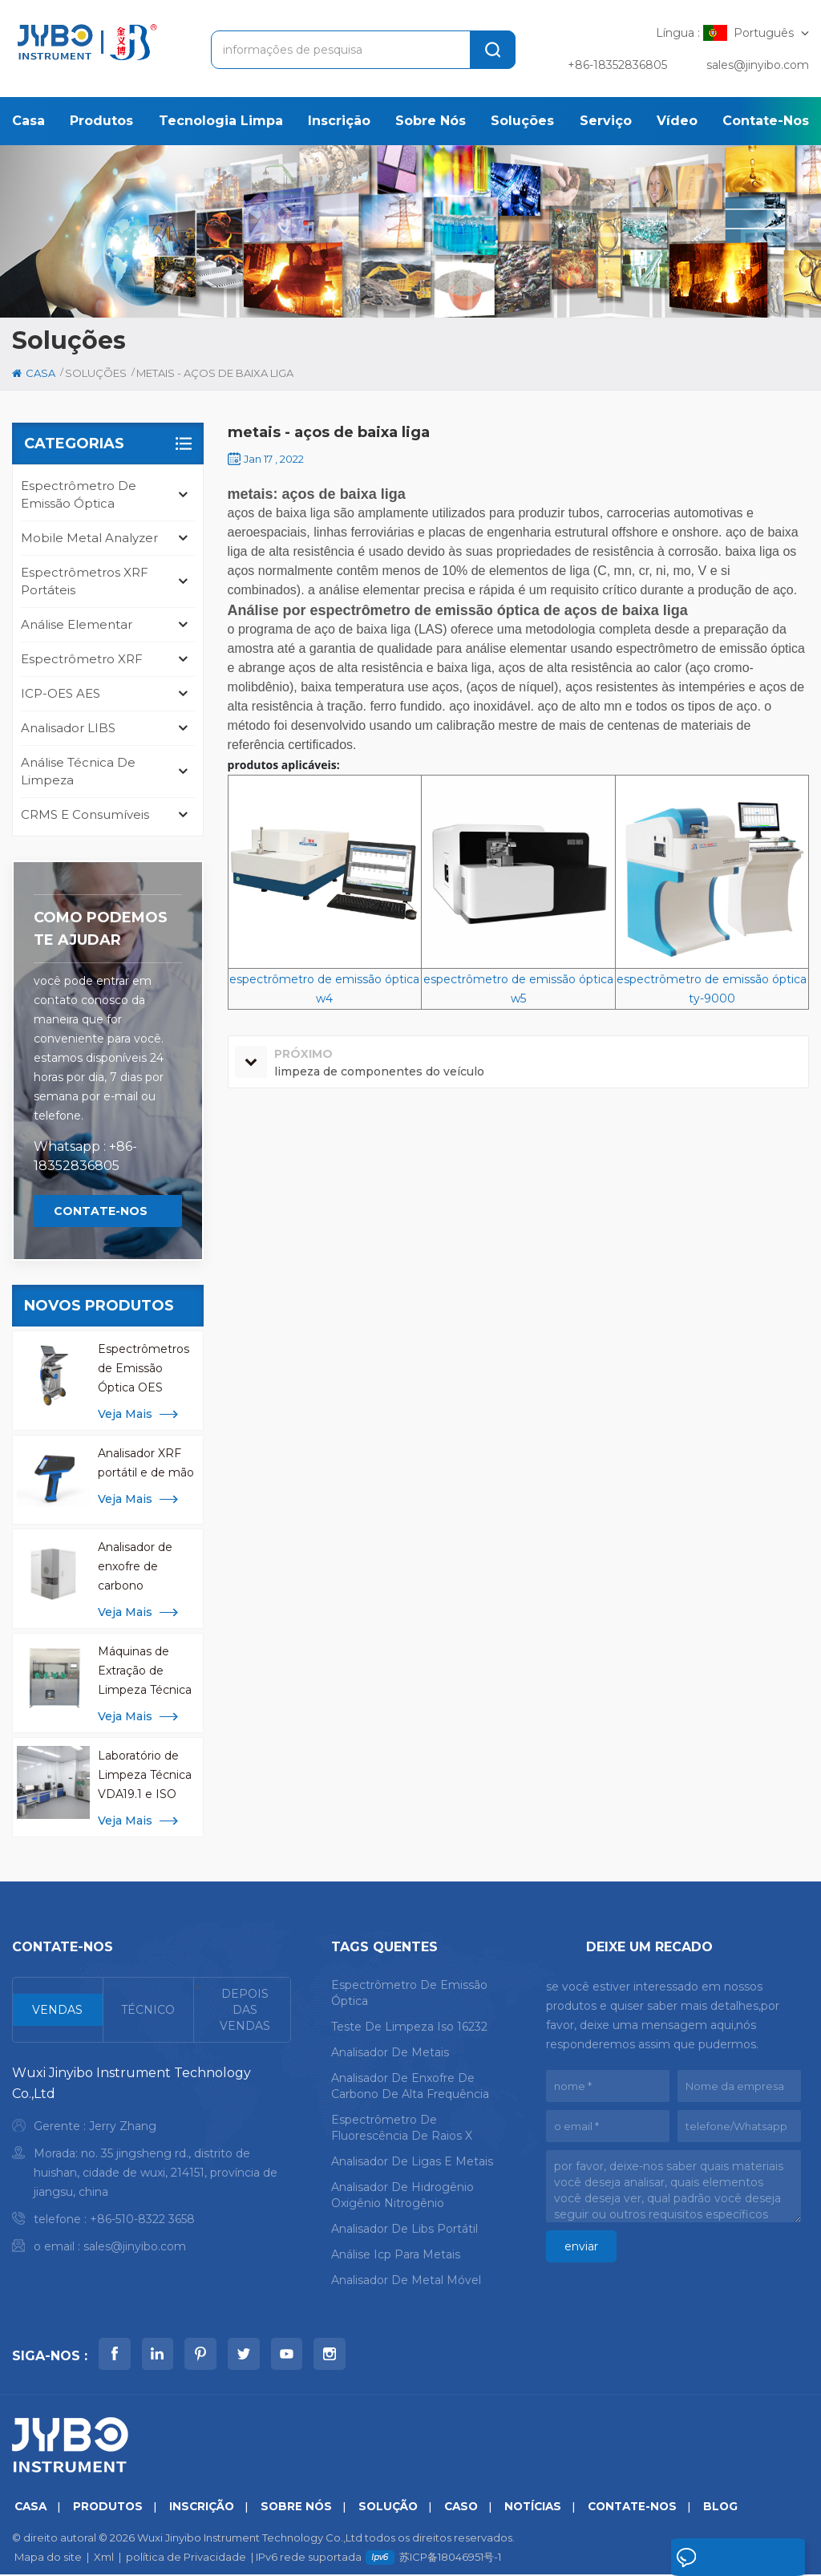  Describe the element at coordinates (677, 120) in the screenshot. I see `Vídeo` at that location.